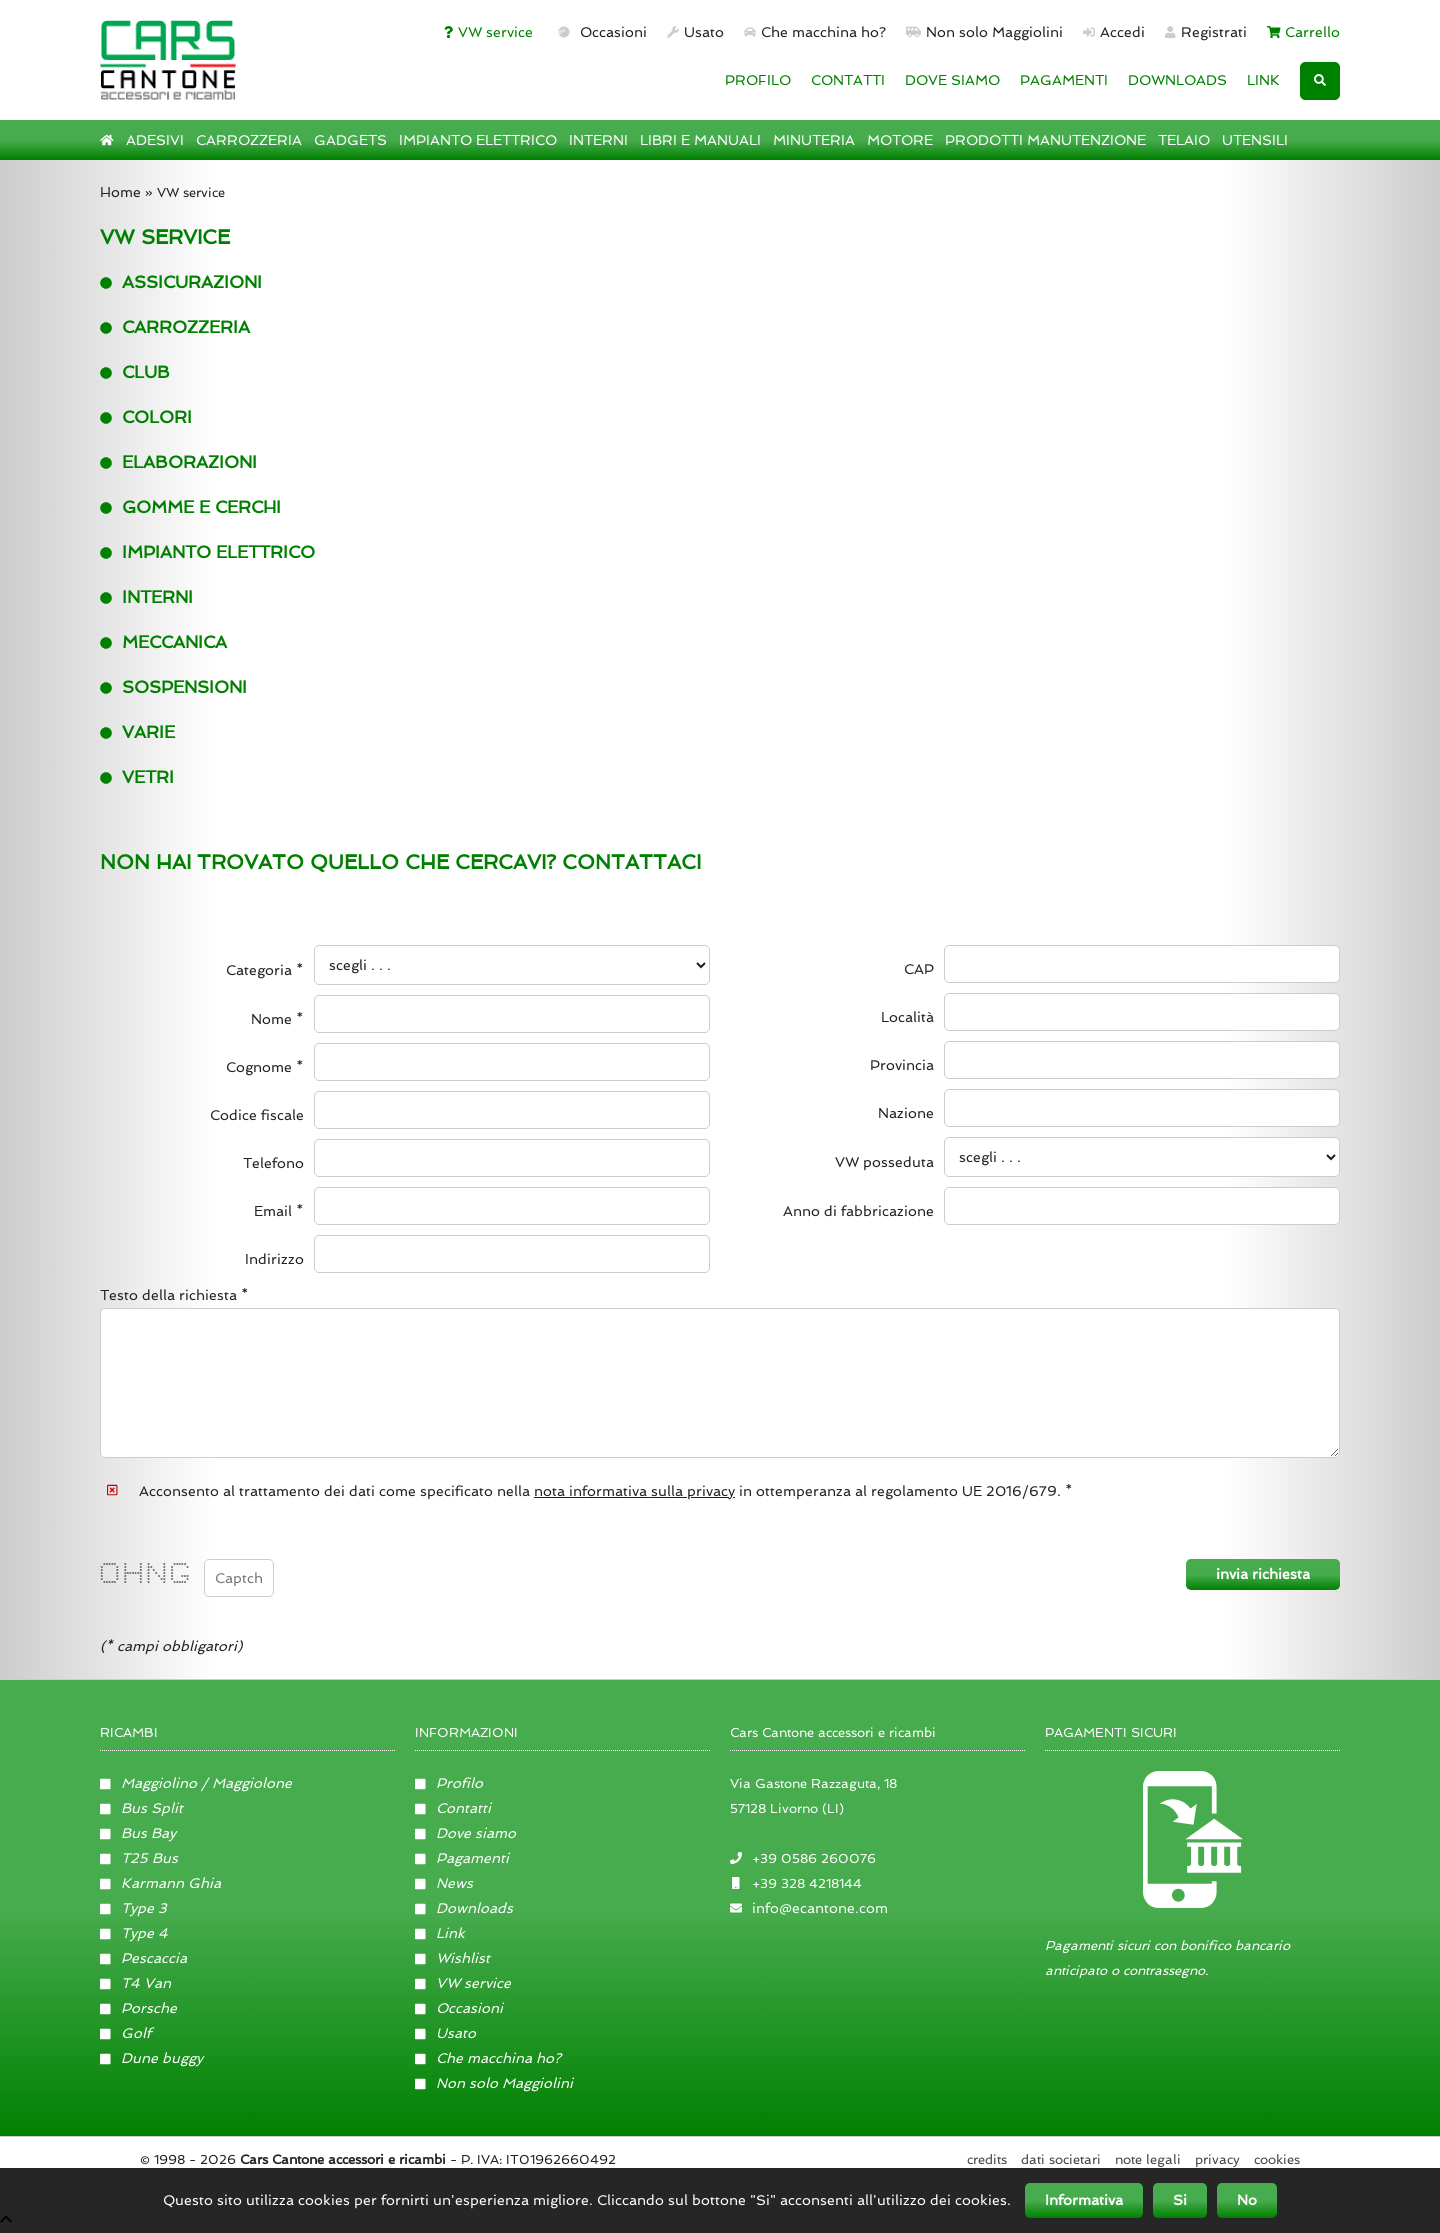 Image resolution: width=1440 pixels, height=2233 pixels. I want to click on MINUTERIA, so click(814, 140).